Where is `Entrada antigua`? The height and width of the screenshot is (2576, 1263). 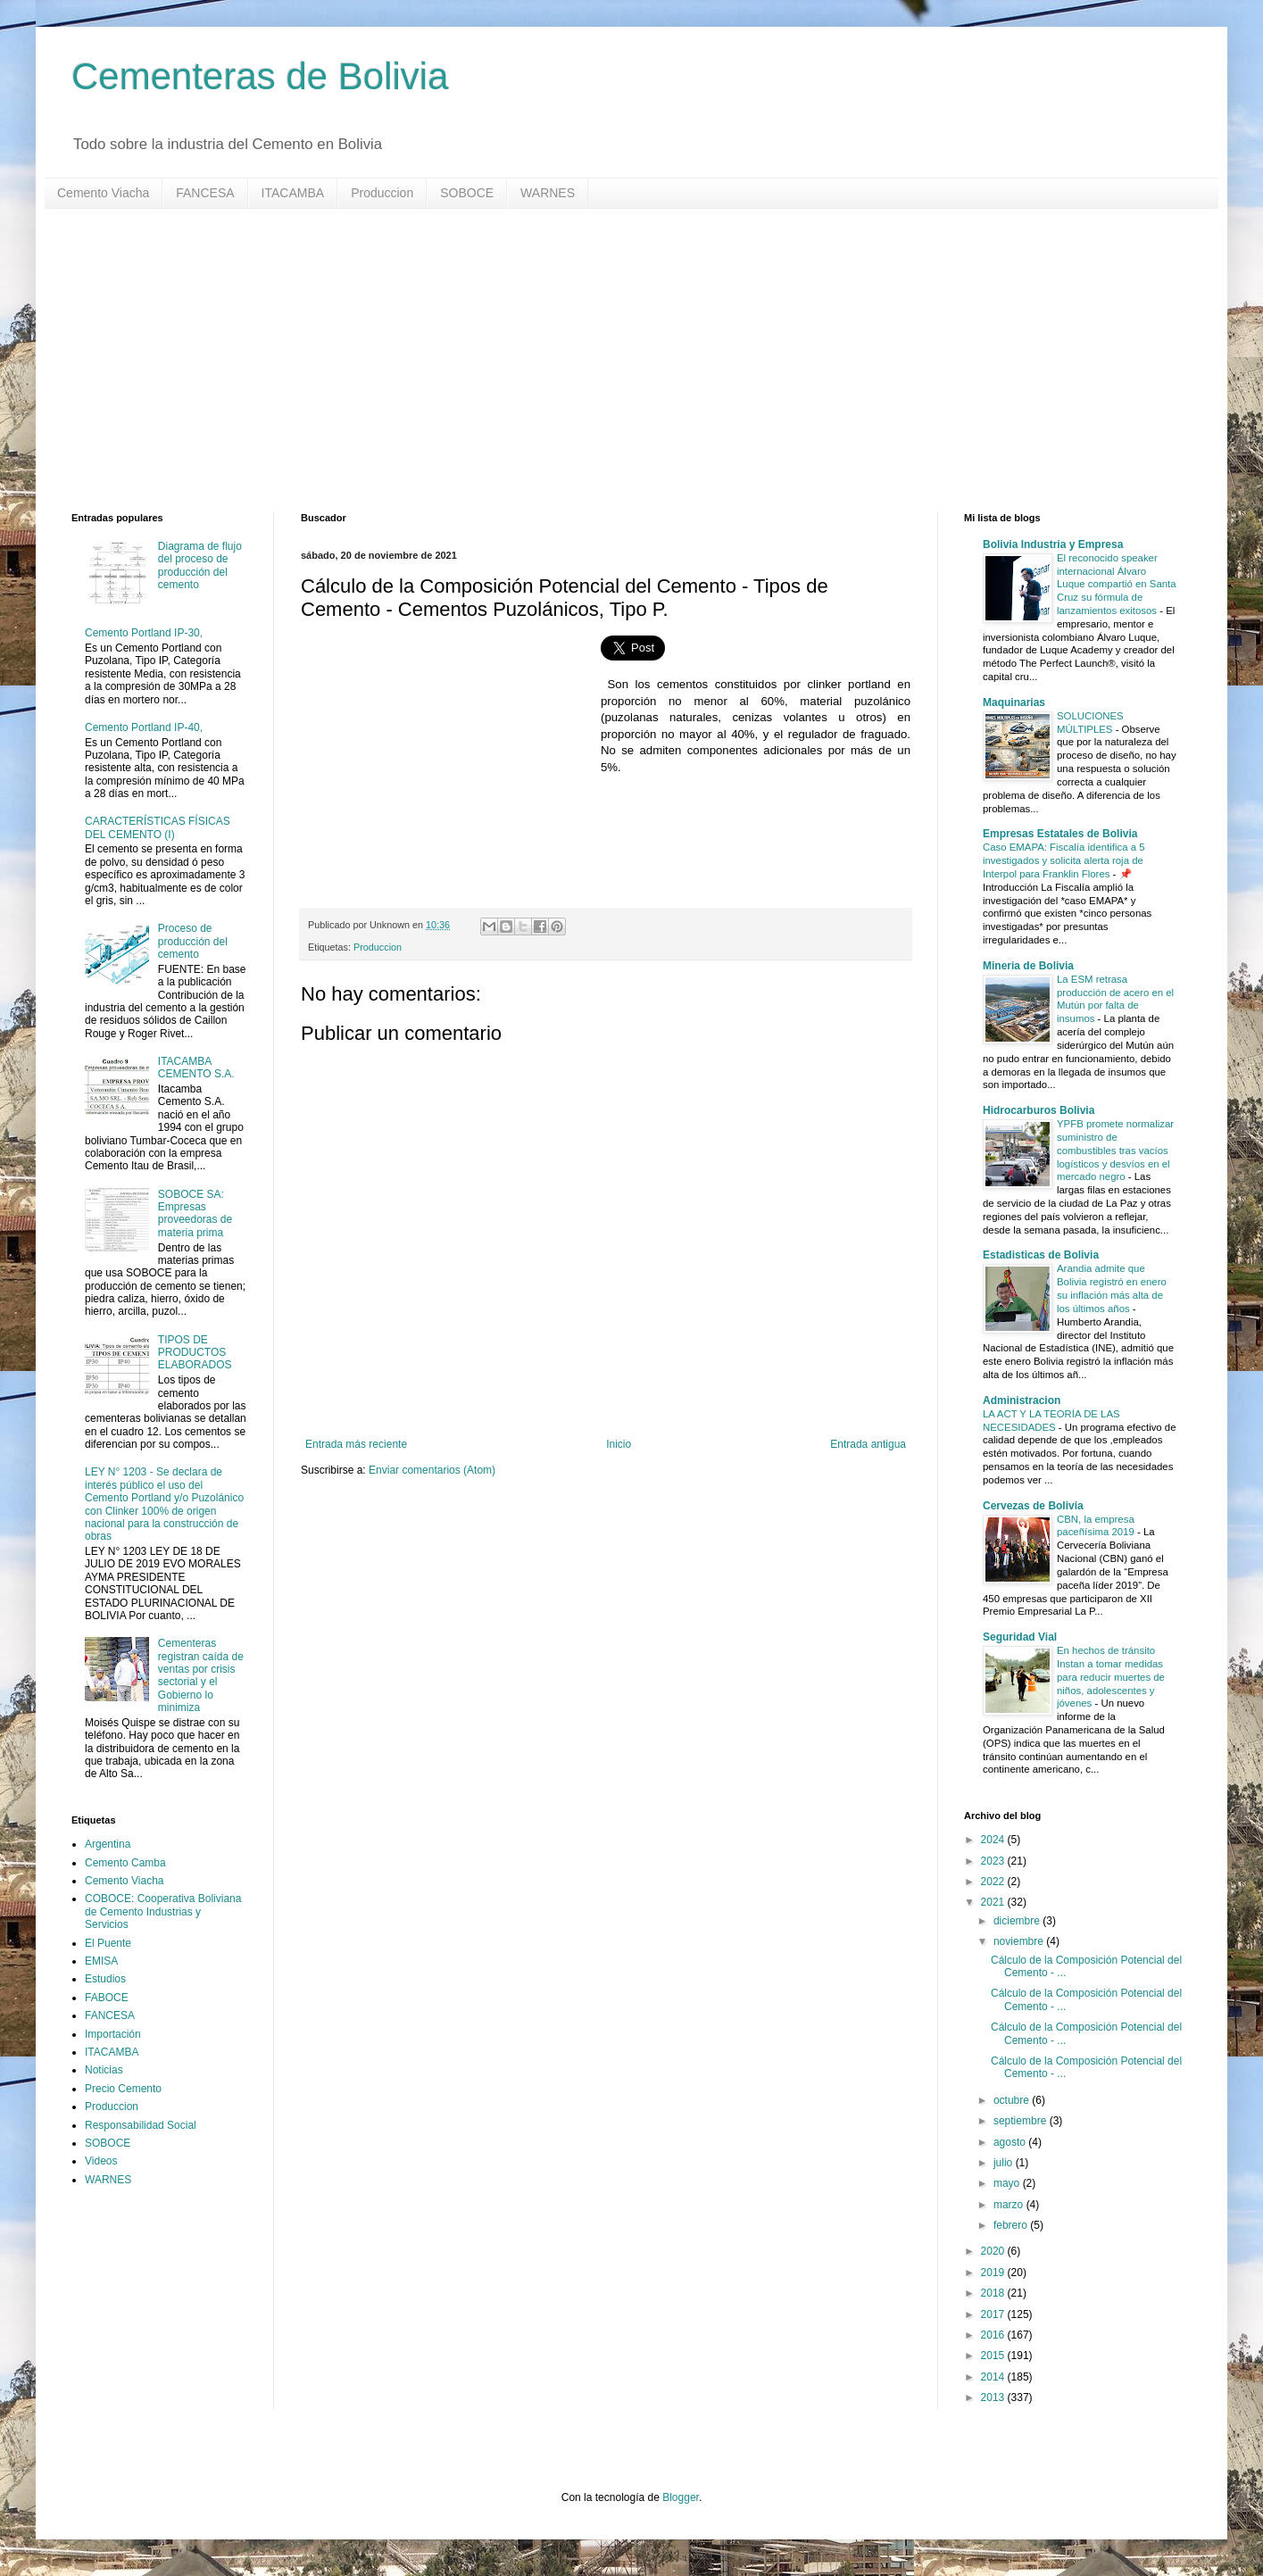 Entrada antigua is located at coordinates (868, 1444).